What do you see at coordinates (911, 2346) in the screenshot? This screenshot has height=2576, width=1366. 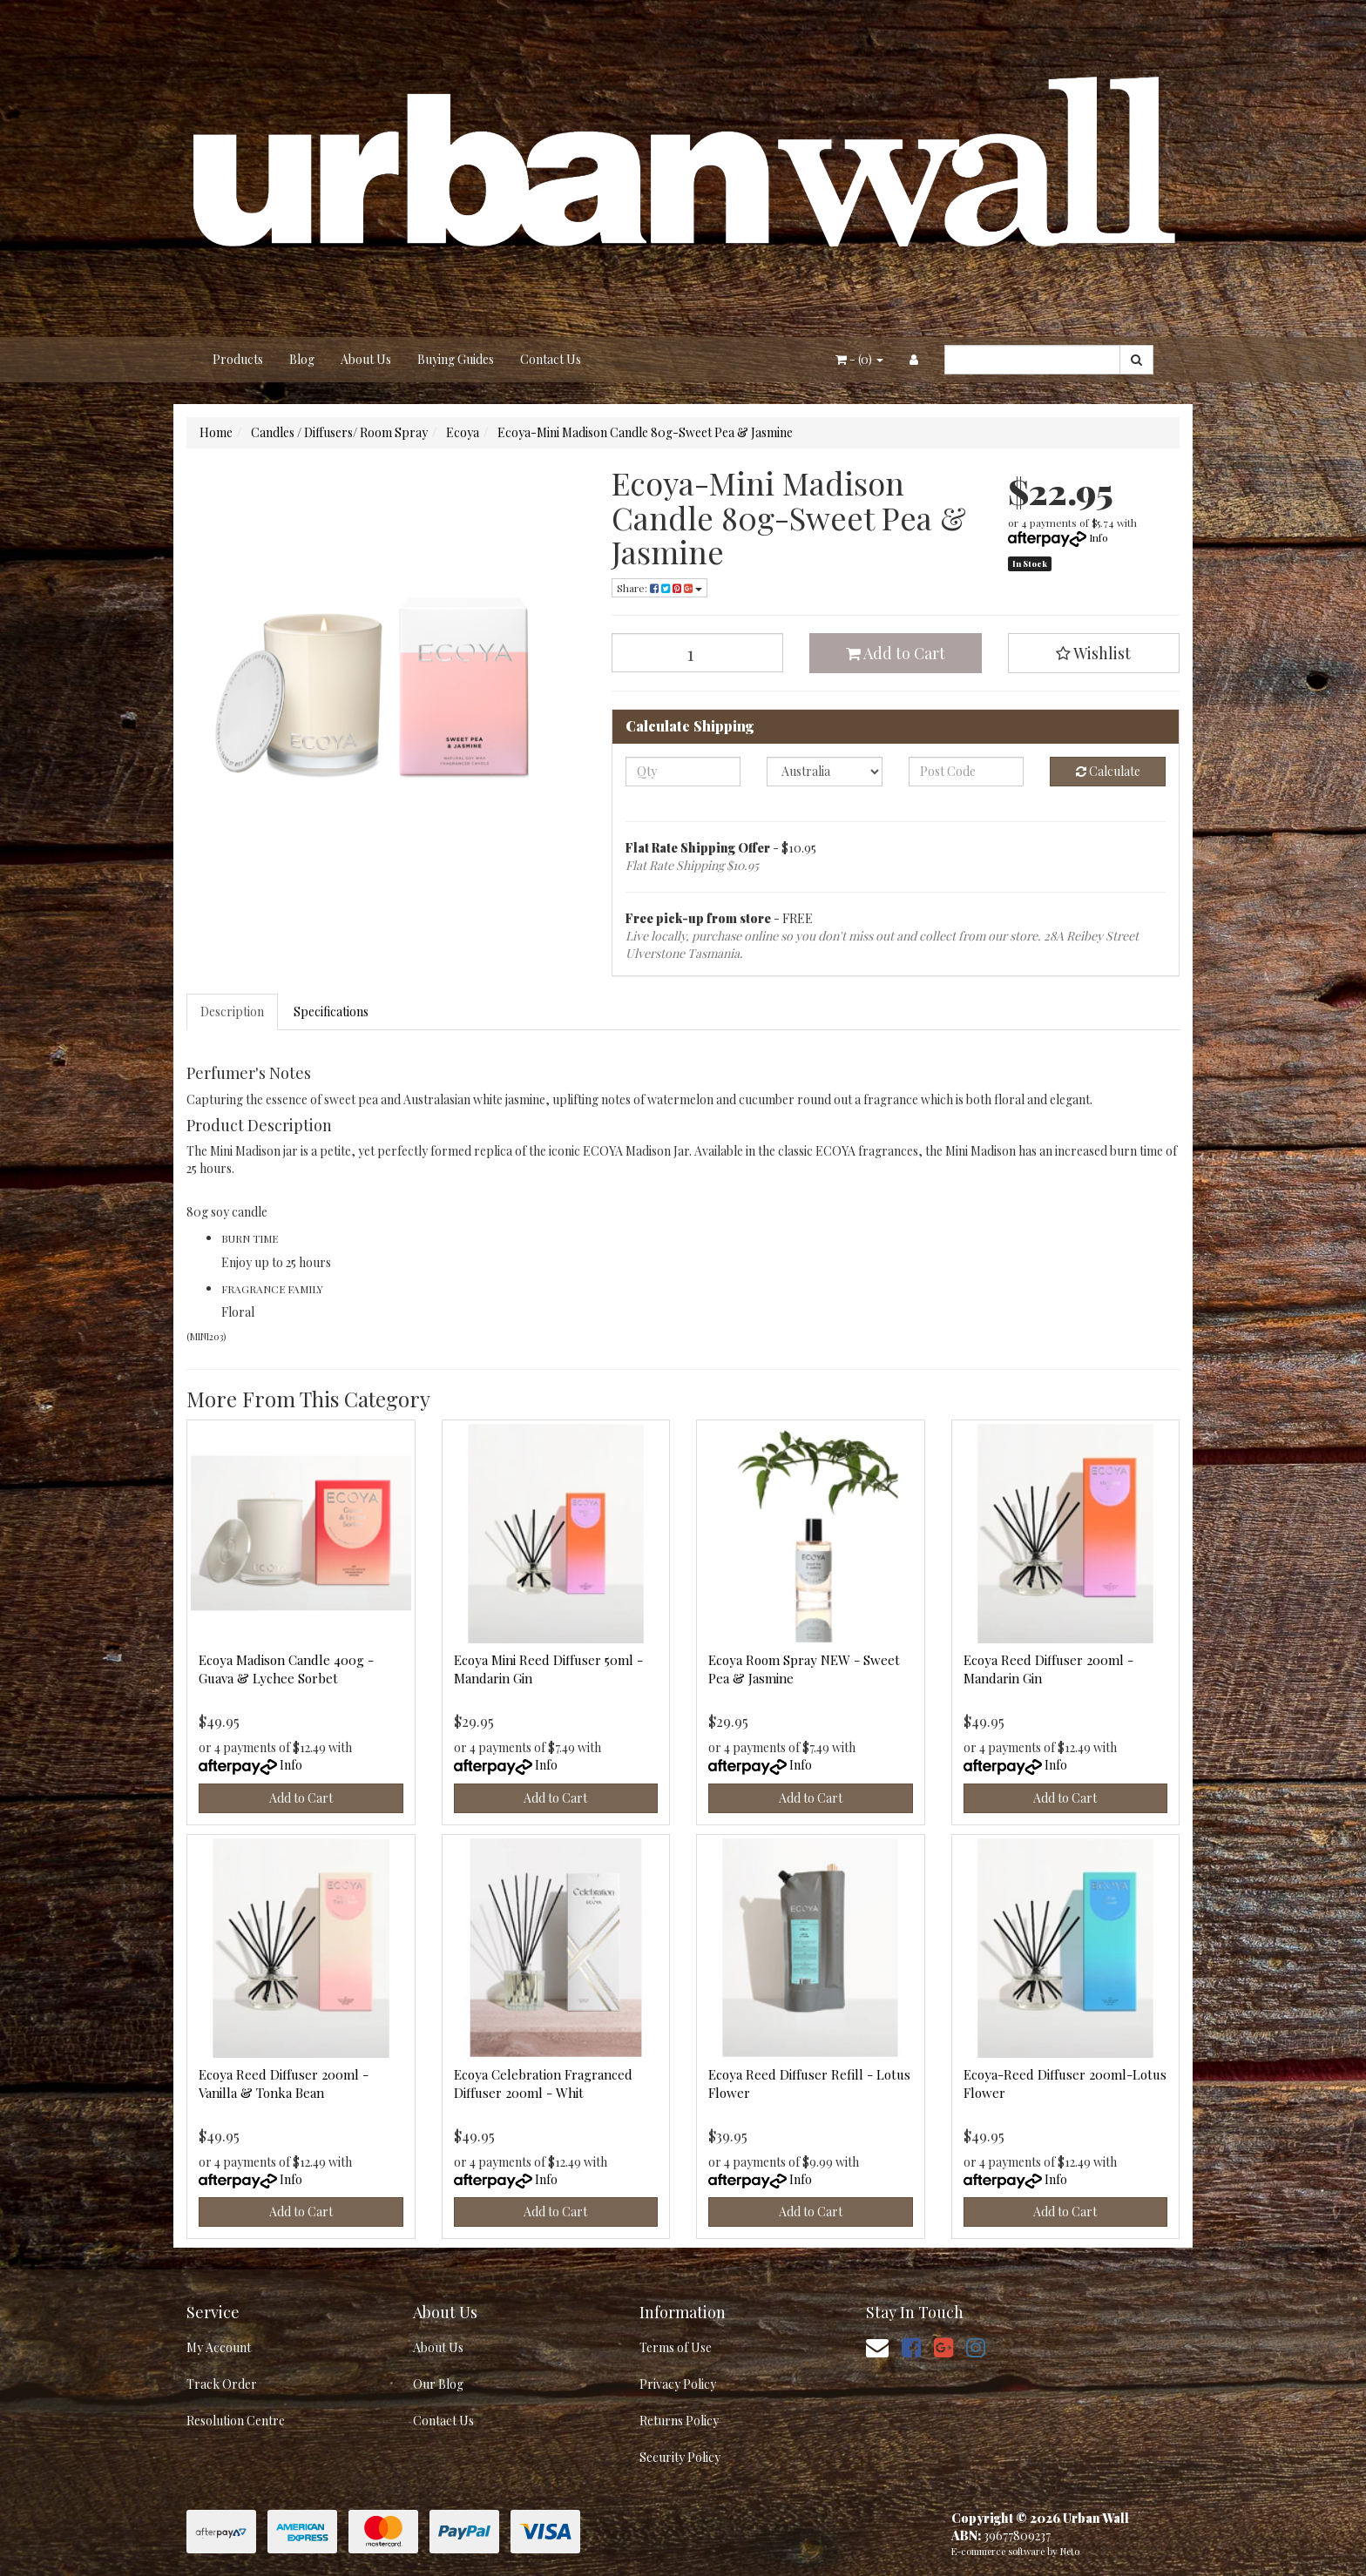 I see `[link]` at bounding box center [911, 2346].